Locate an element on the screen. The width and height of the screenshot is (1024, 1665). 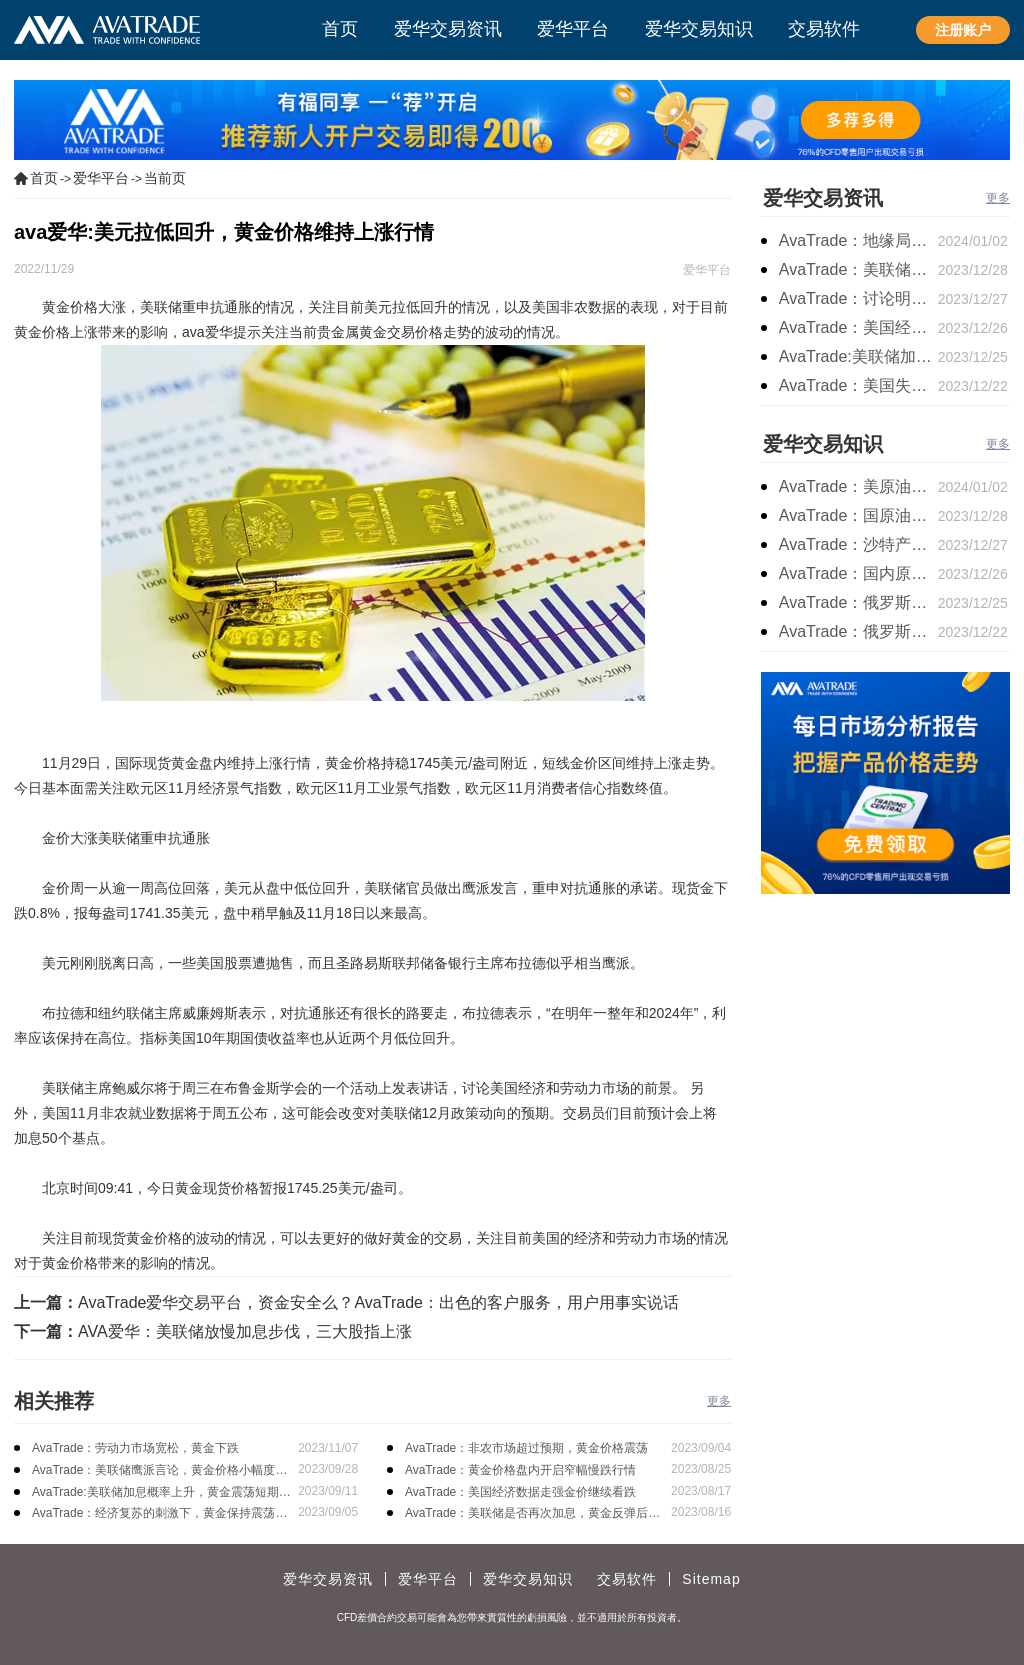
当前页 is located at coordinates (165, 178).